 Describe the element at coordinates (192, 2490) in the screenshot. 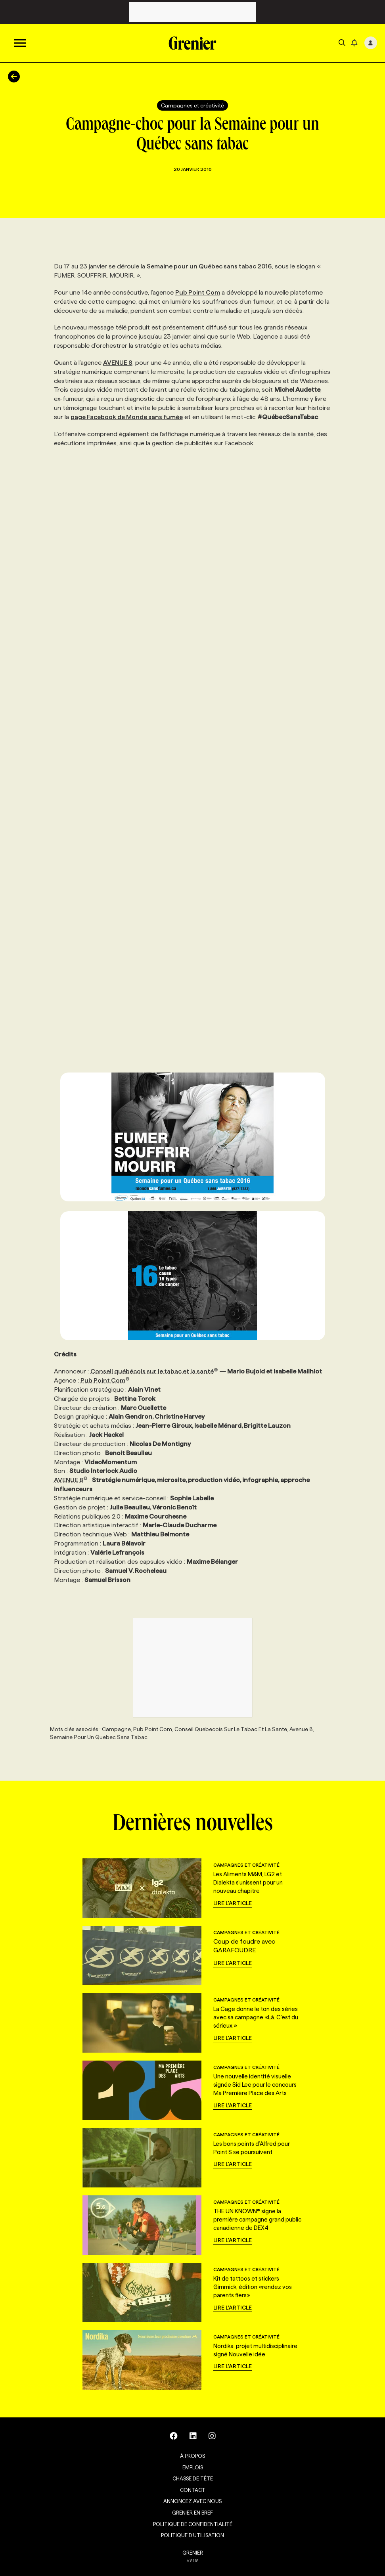

I see `Contact` at that location.